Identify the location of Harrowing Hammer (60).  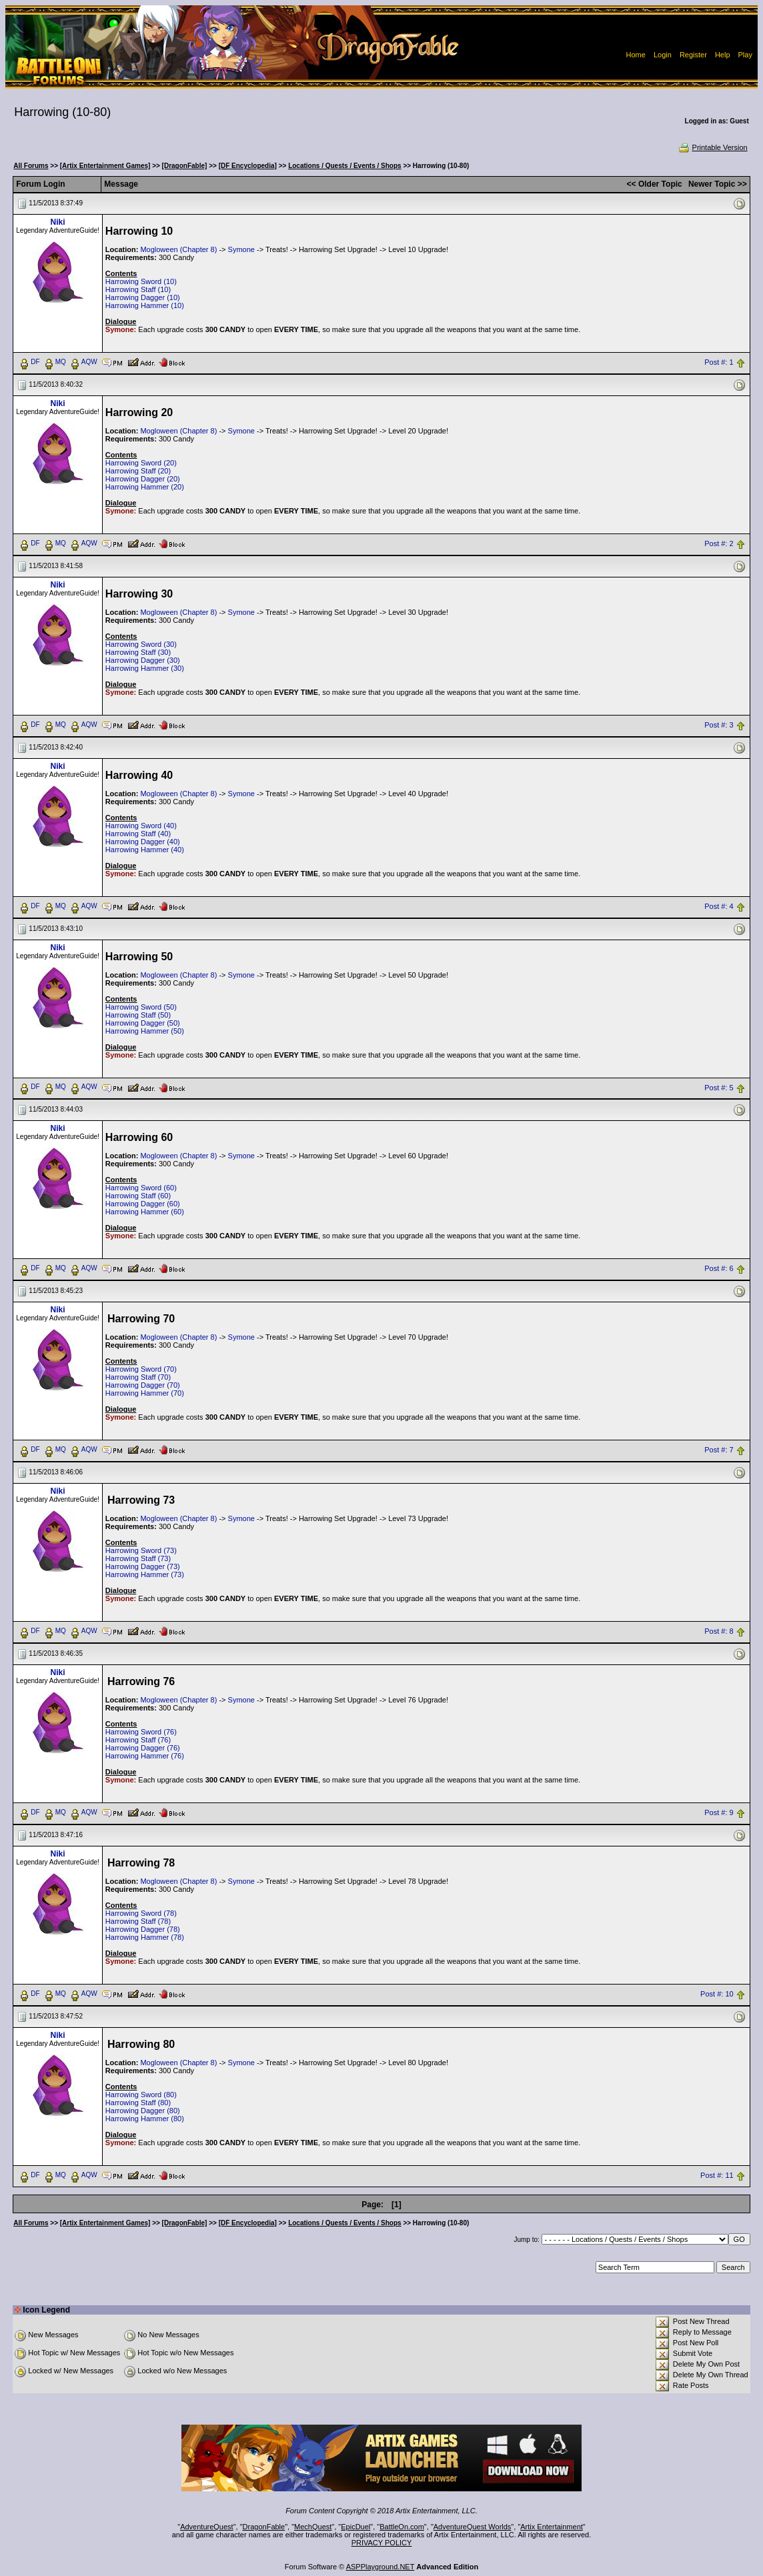
(144, 1212).